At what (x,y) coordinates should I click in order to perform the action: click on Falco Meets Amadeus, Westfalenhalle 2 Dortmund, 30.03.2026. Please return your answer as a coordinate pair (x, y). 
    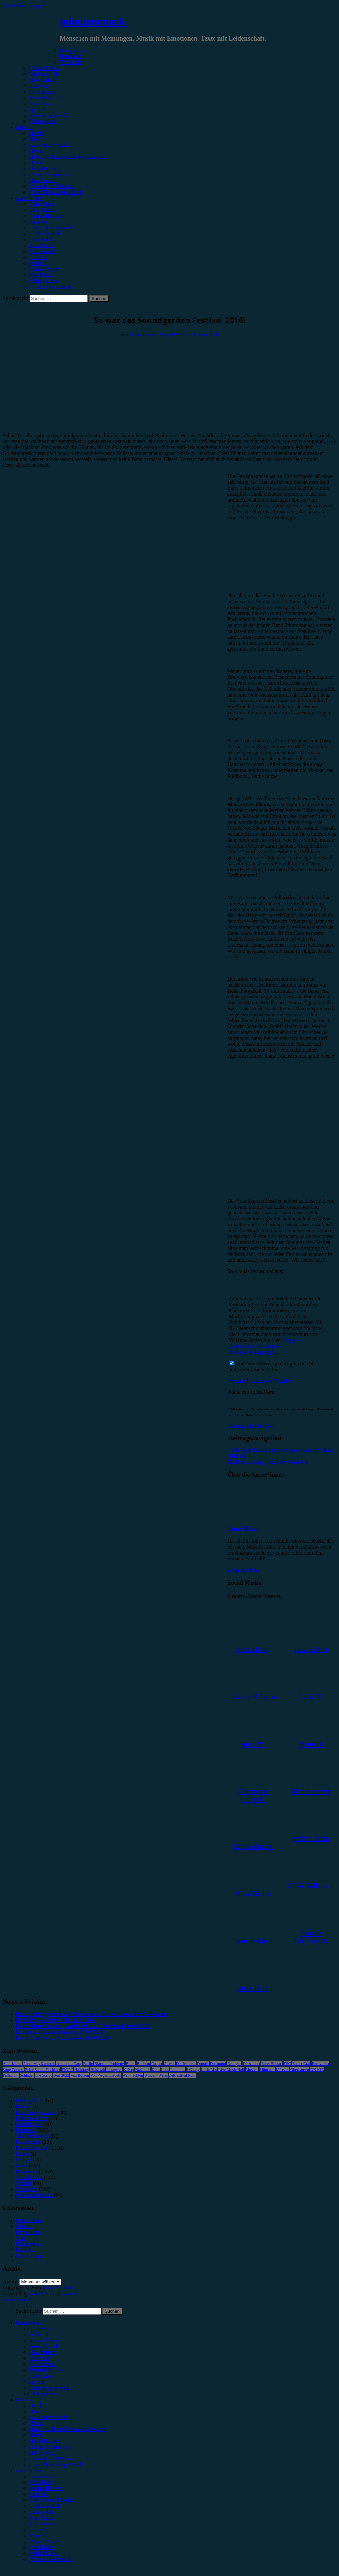
    Looking at the image, I should click on (82, 2026).